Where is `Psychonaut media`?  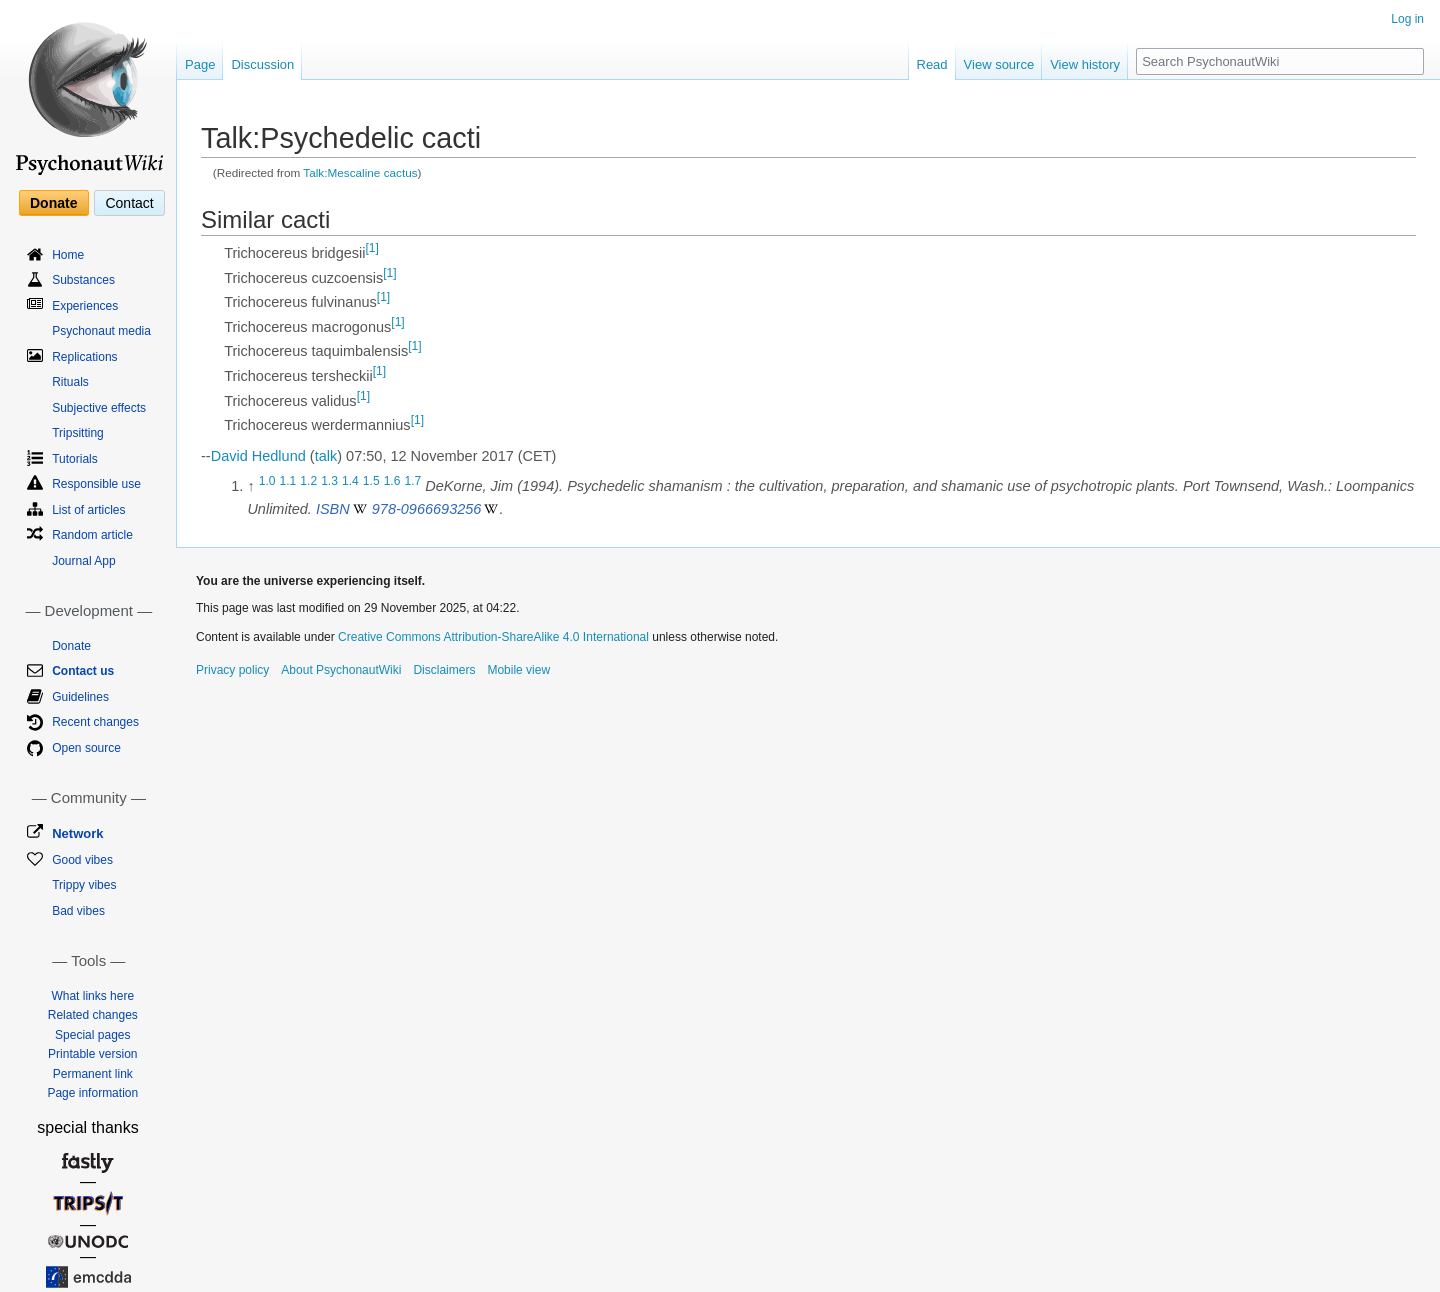
Psychonaut media is located at coordinates (101, 331).